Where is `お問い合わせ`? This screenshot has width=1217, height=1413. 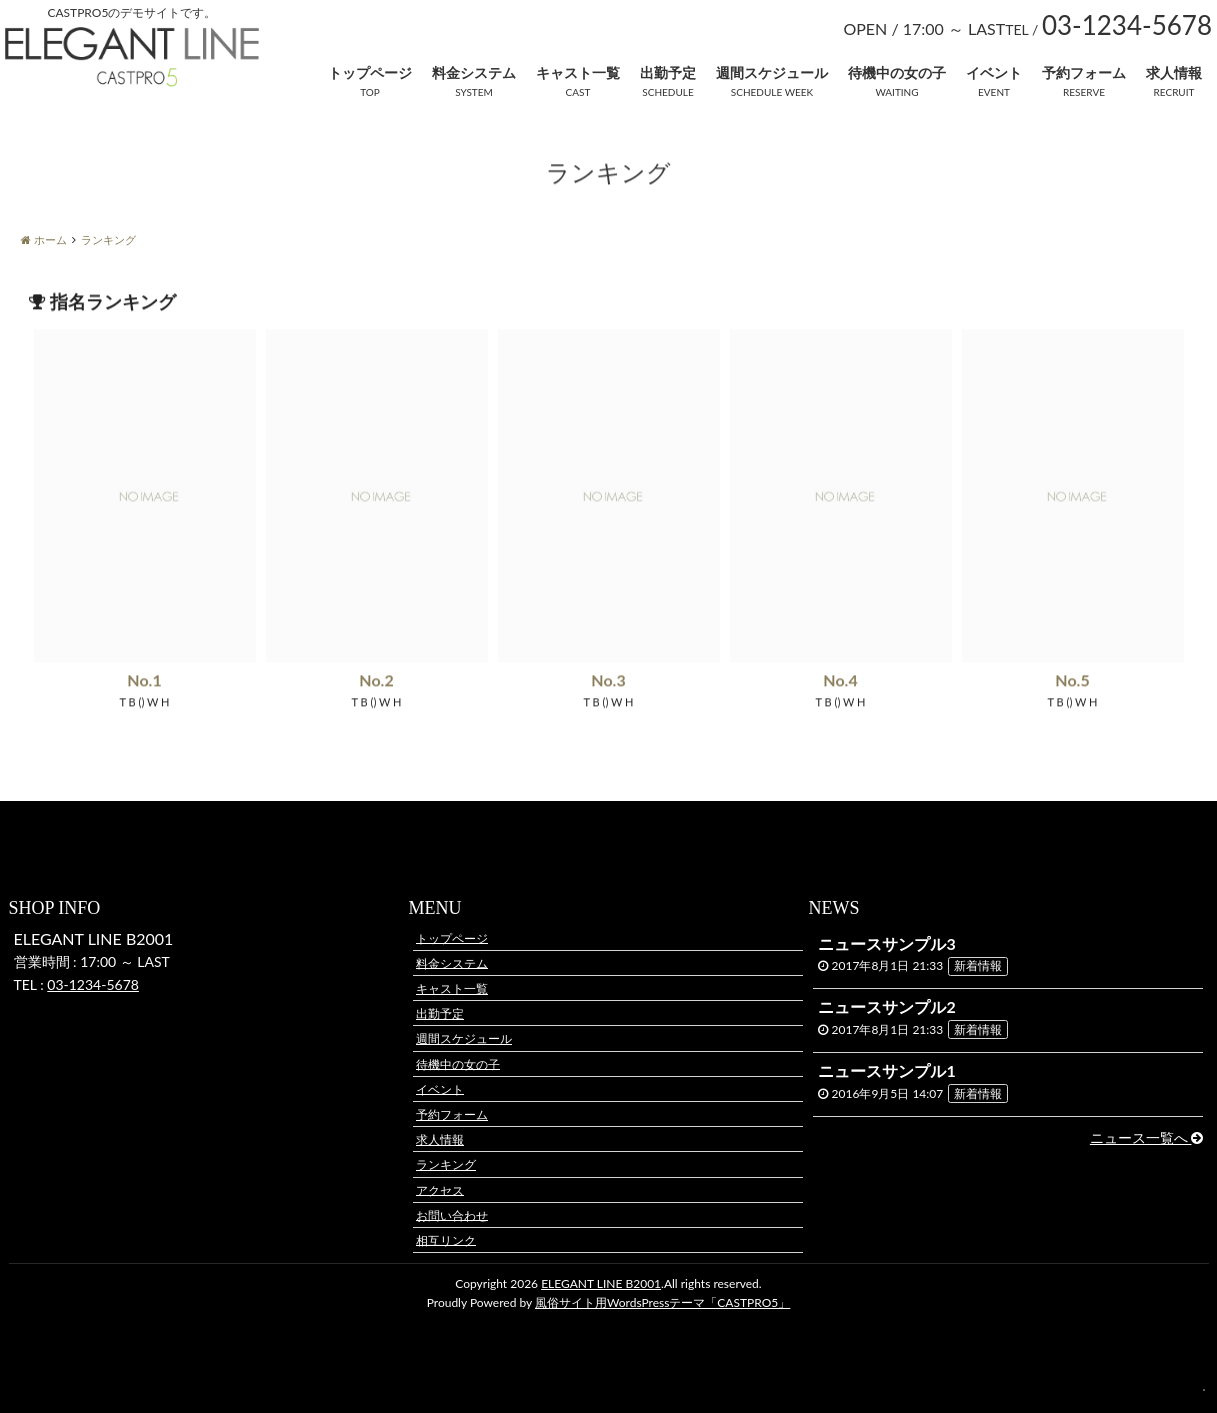 お問い合わせ is located at coordinates (452, 1214).